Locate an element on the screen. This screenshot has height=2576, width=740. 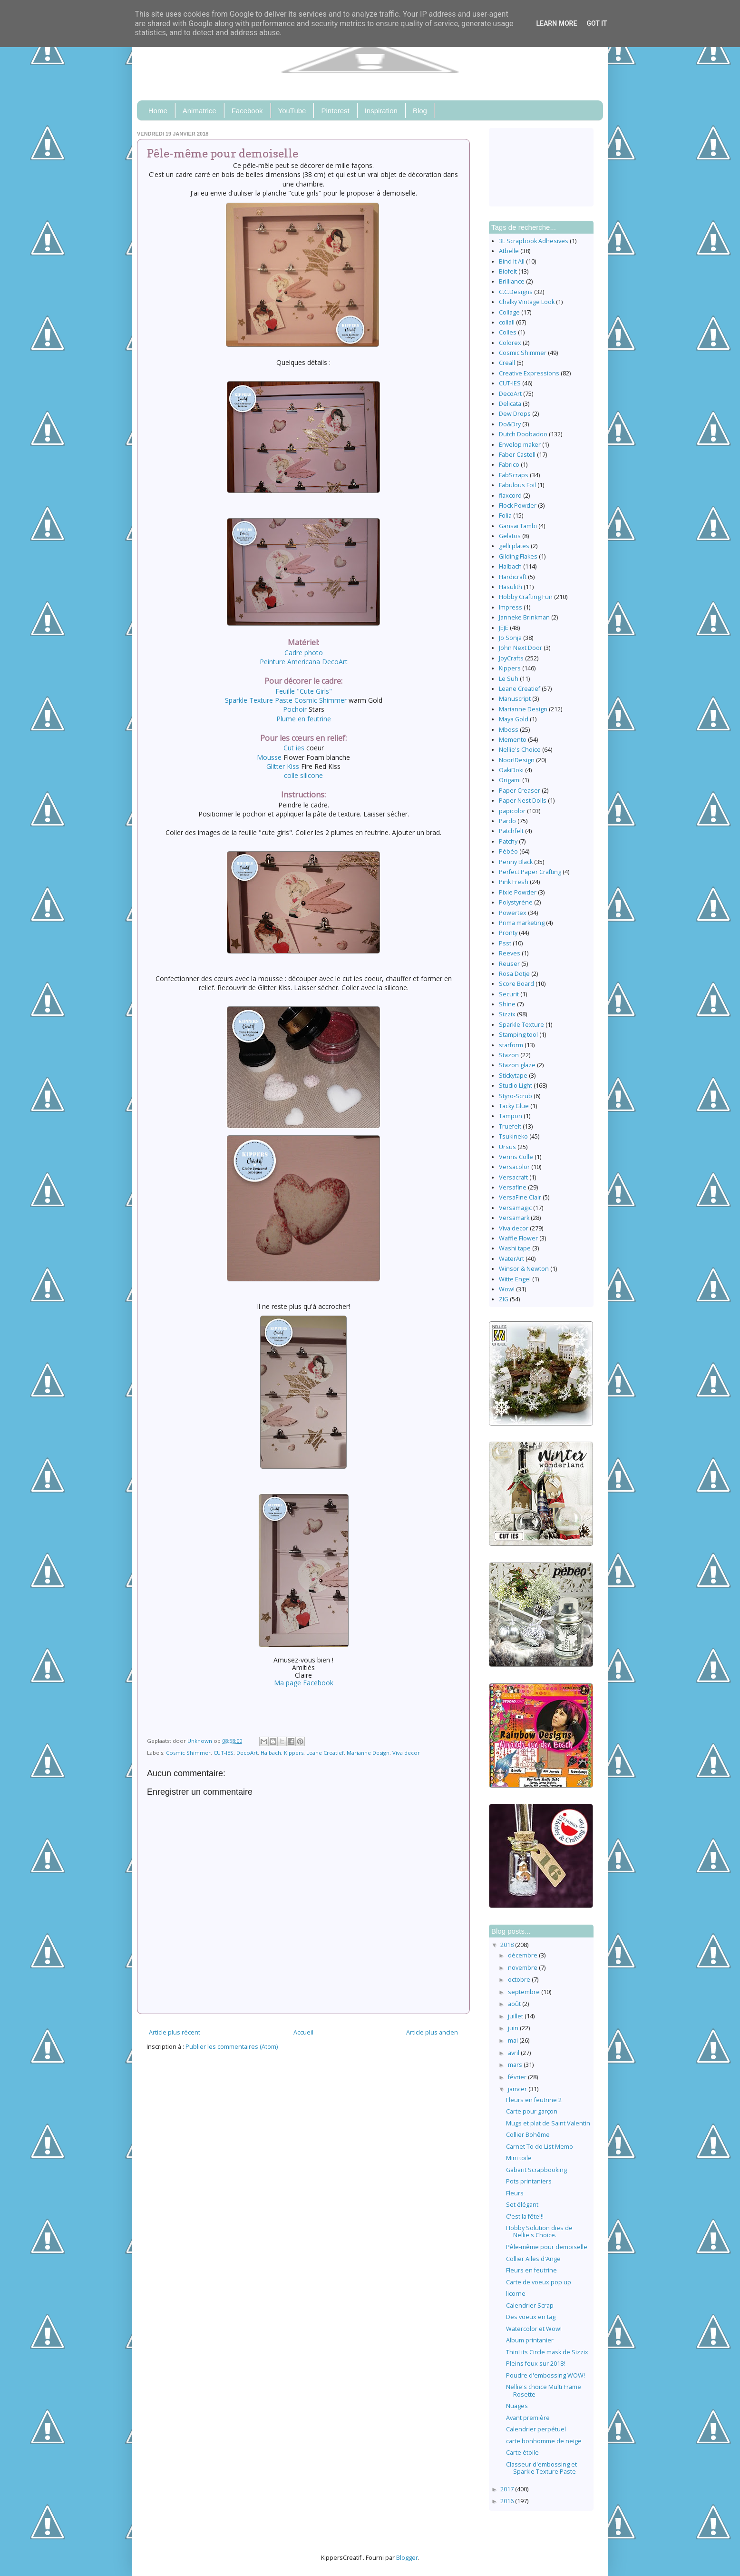
Dew Drops is located at coordinates (515, 414).